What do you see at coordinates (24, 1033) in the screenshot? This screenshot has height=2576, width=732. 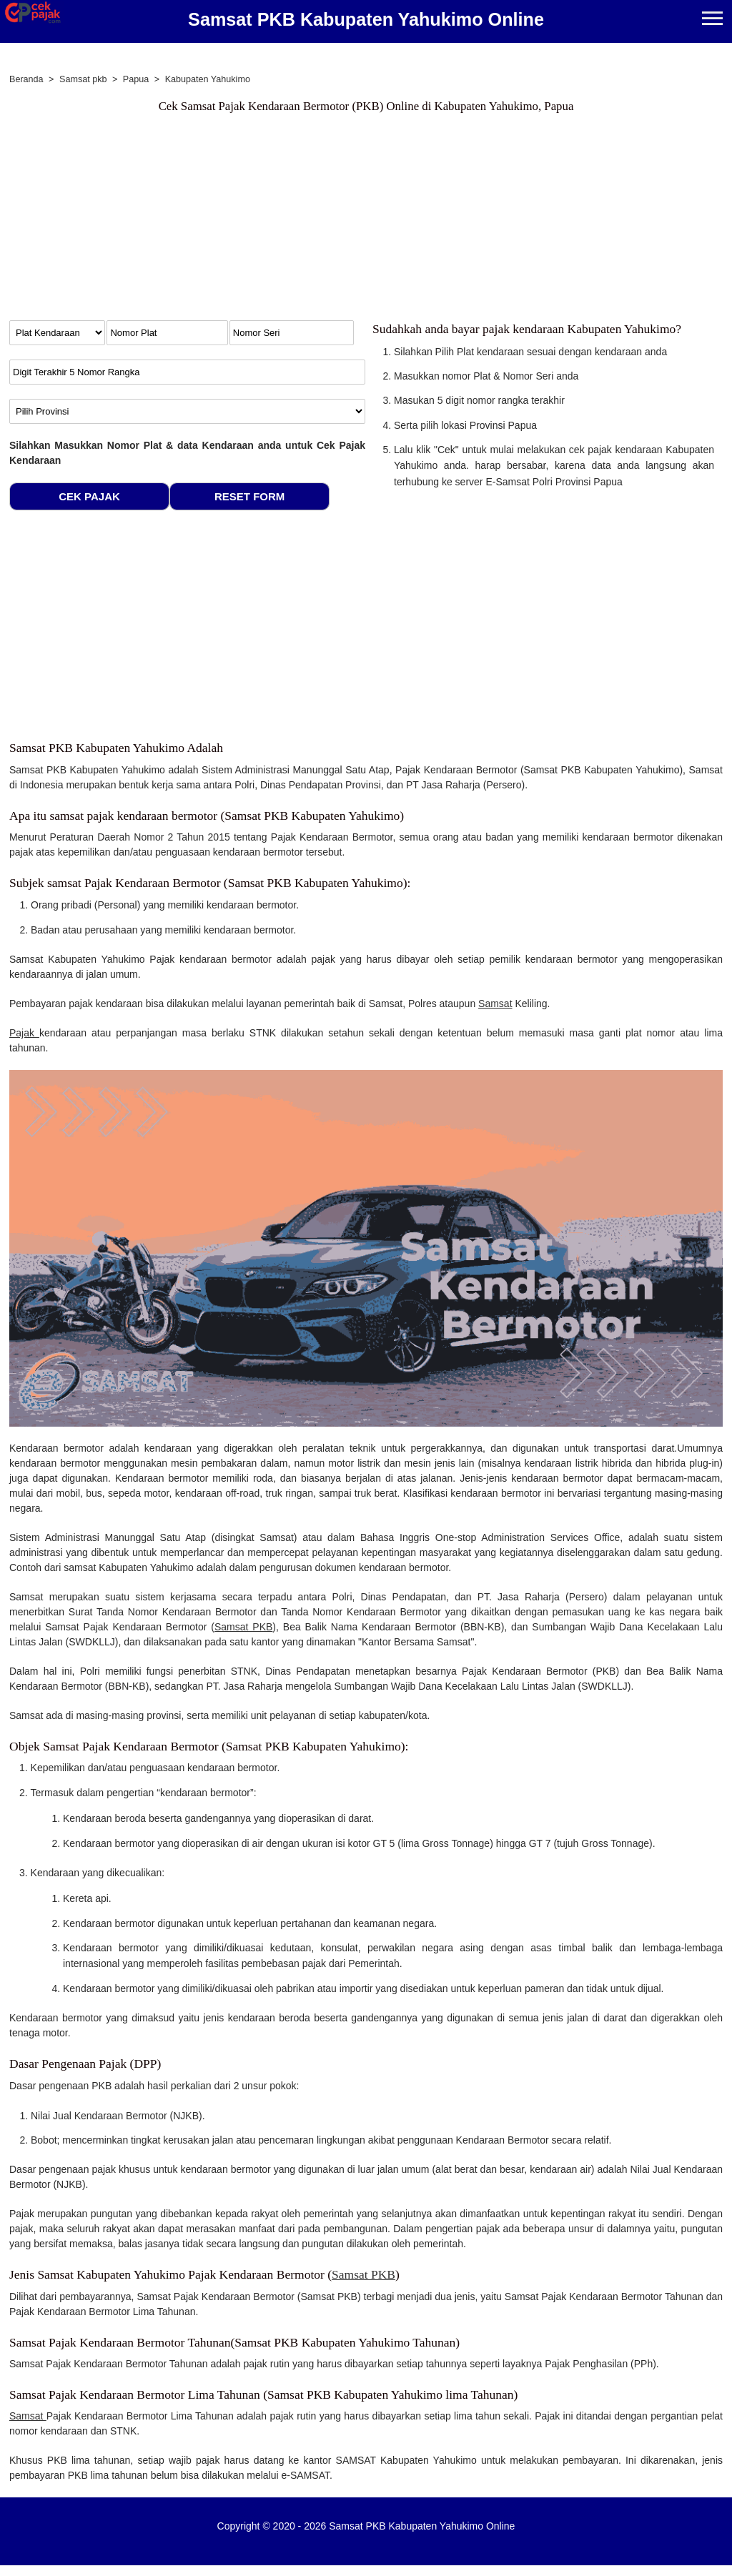 I see `Pajak` at bounding box center [24, 1033].